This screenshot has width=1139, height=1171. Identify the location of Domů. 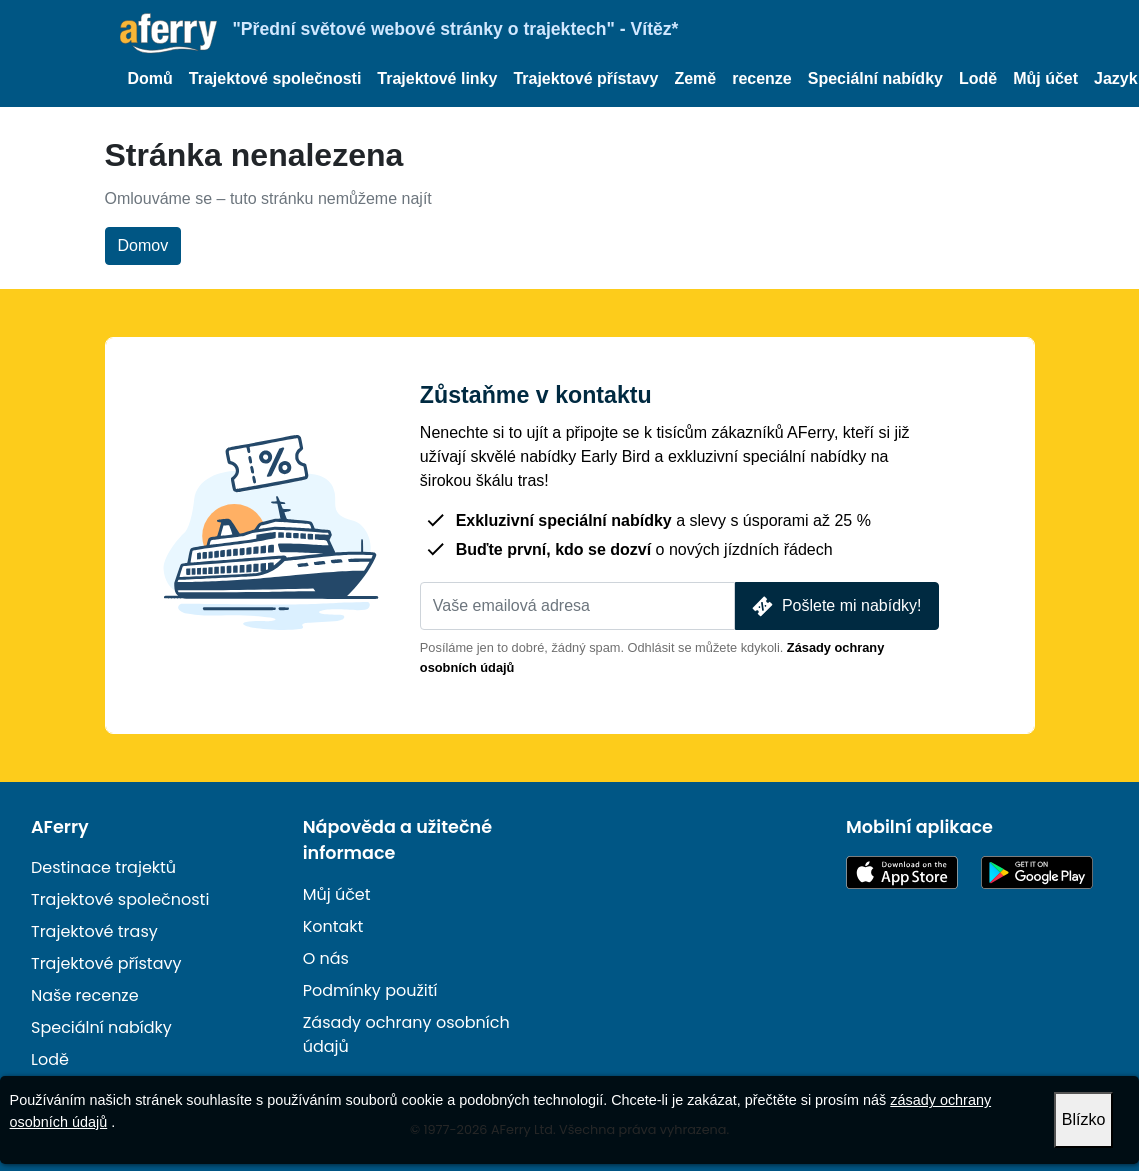
(150, 78).